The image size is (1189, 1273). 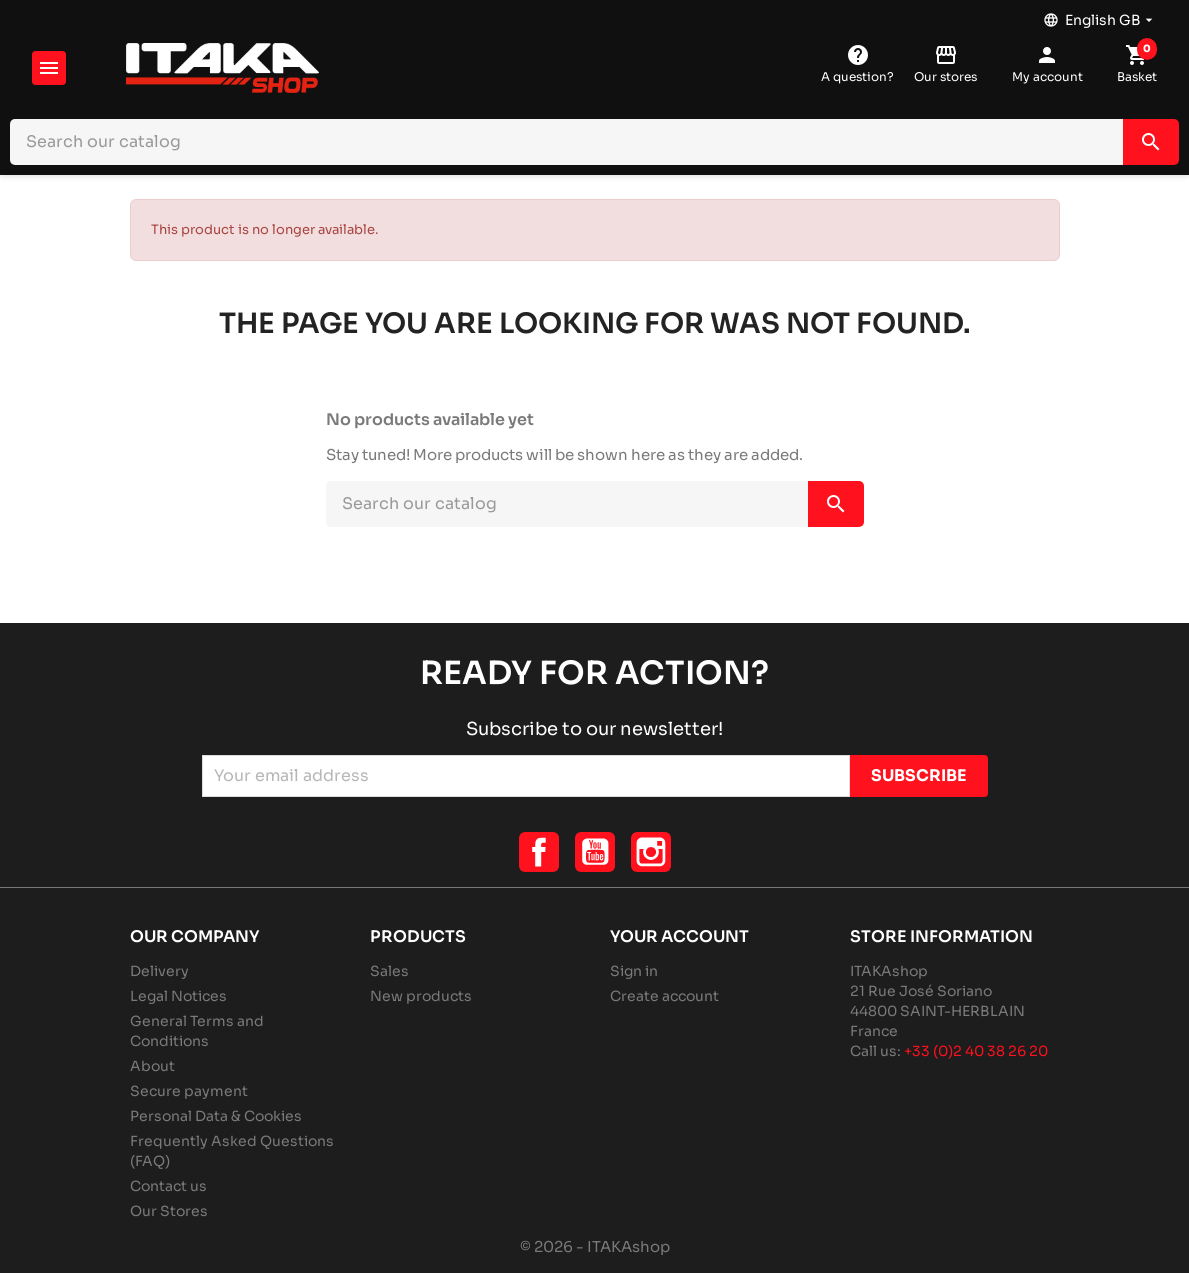 I want to click on New products, so click(x=421, y=996).